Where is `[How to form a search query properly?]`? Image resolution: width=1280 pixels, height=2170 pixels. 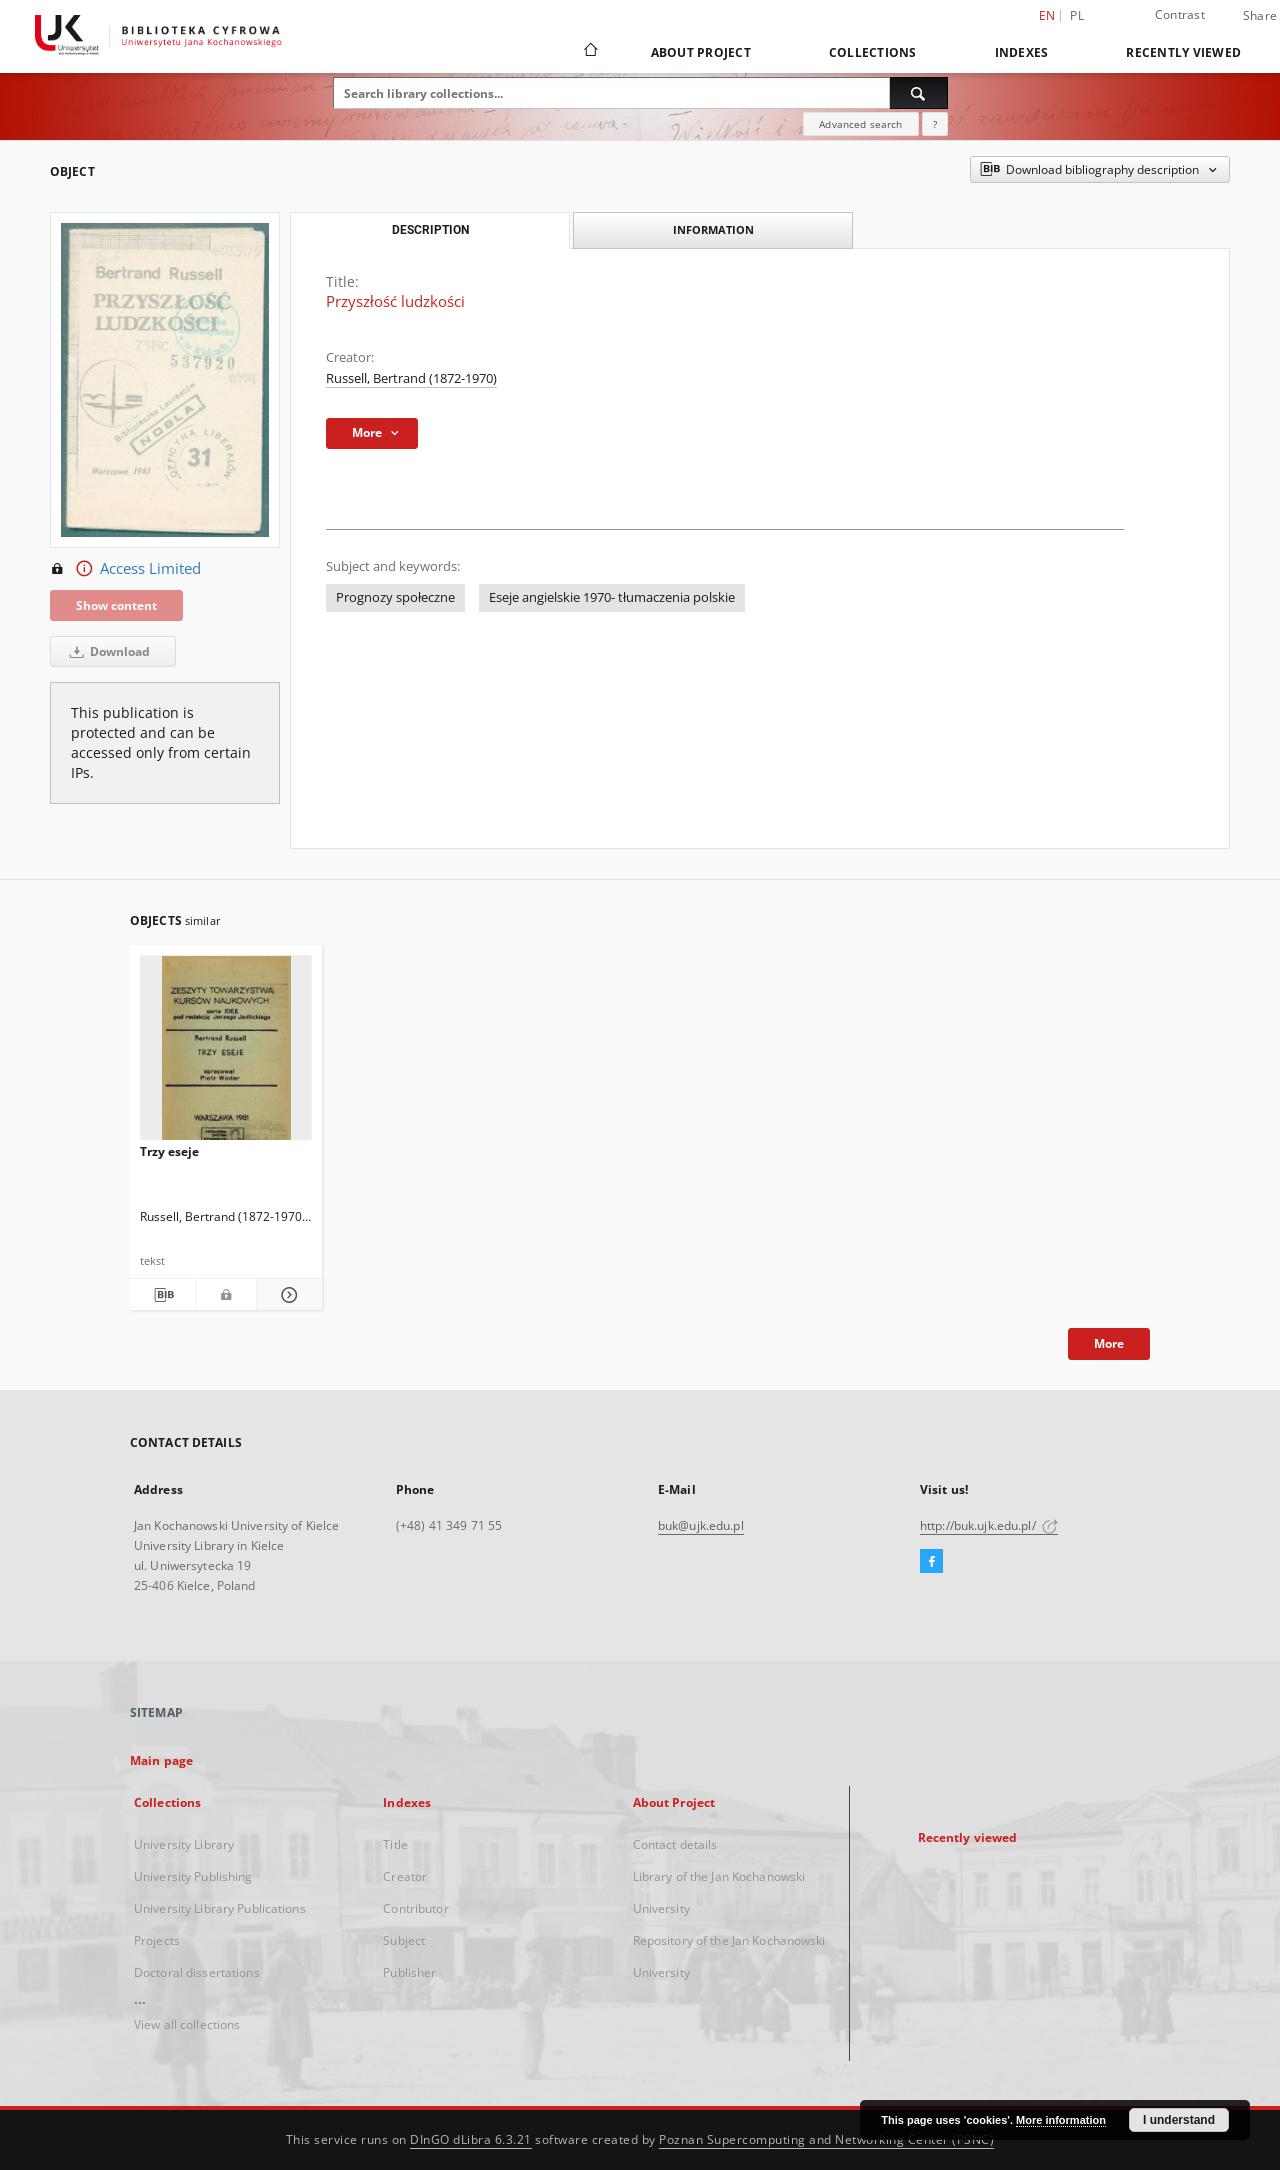 [How to form a search query properly?] is located at coordinates (935, 124).